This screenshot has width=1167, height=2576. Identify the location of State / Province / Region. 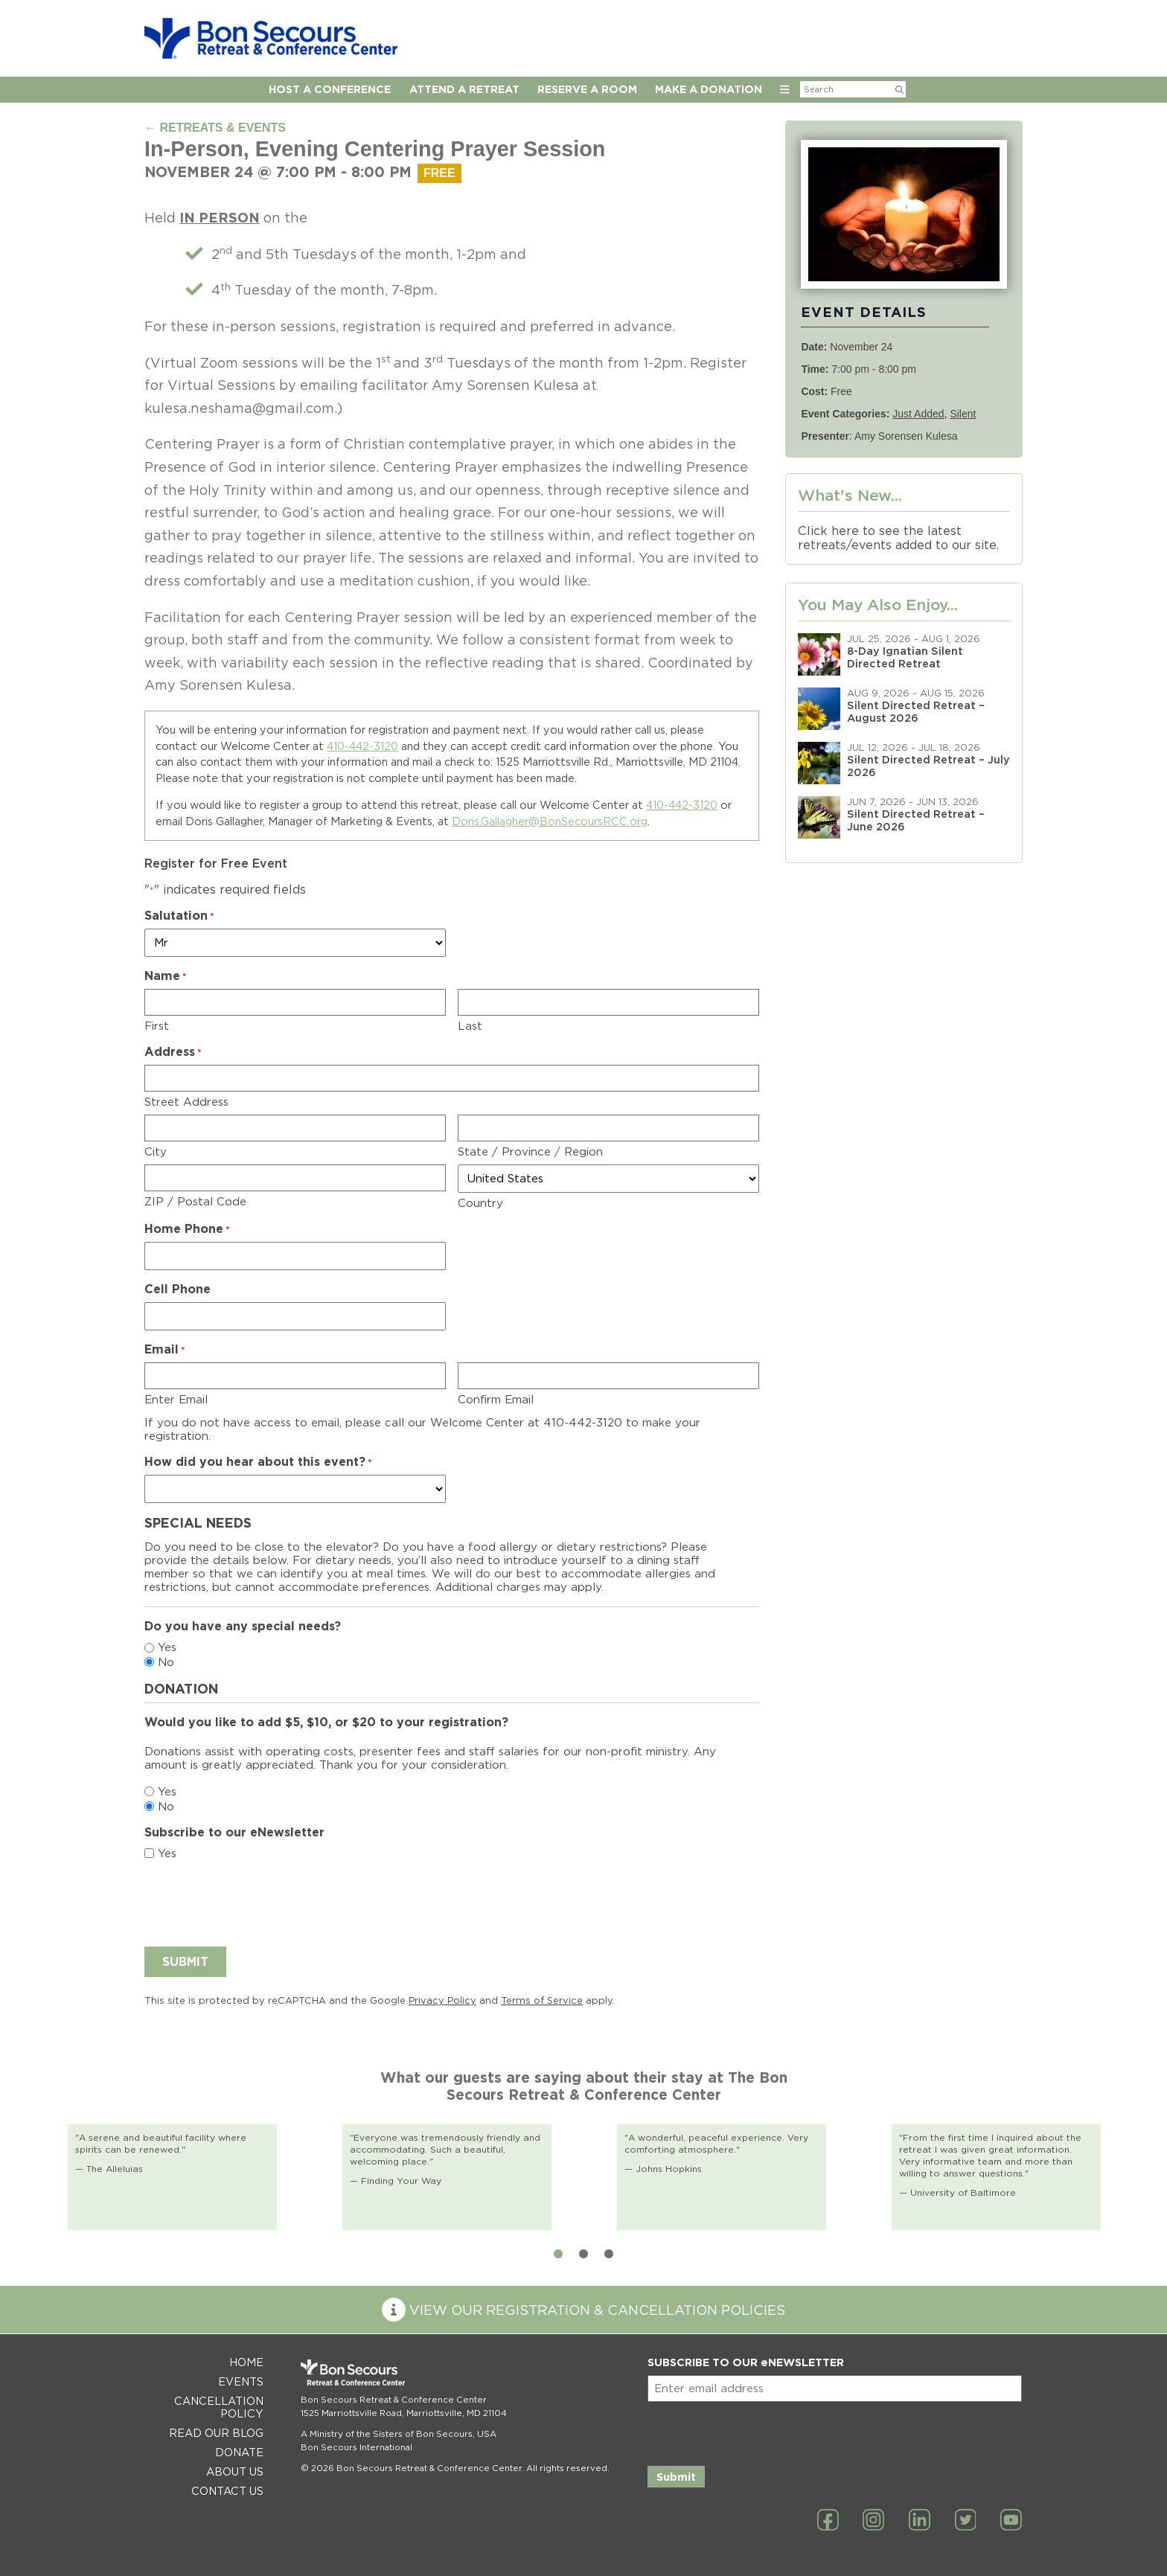
(530, 1152).